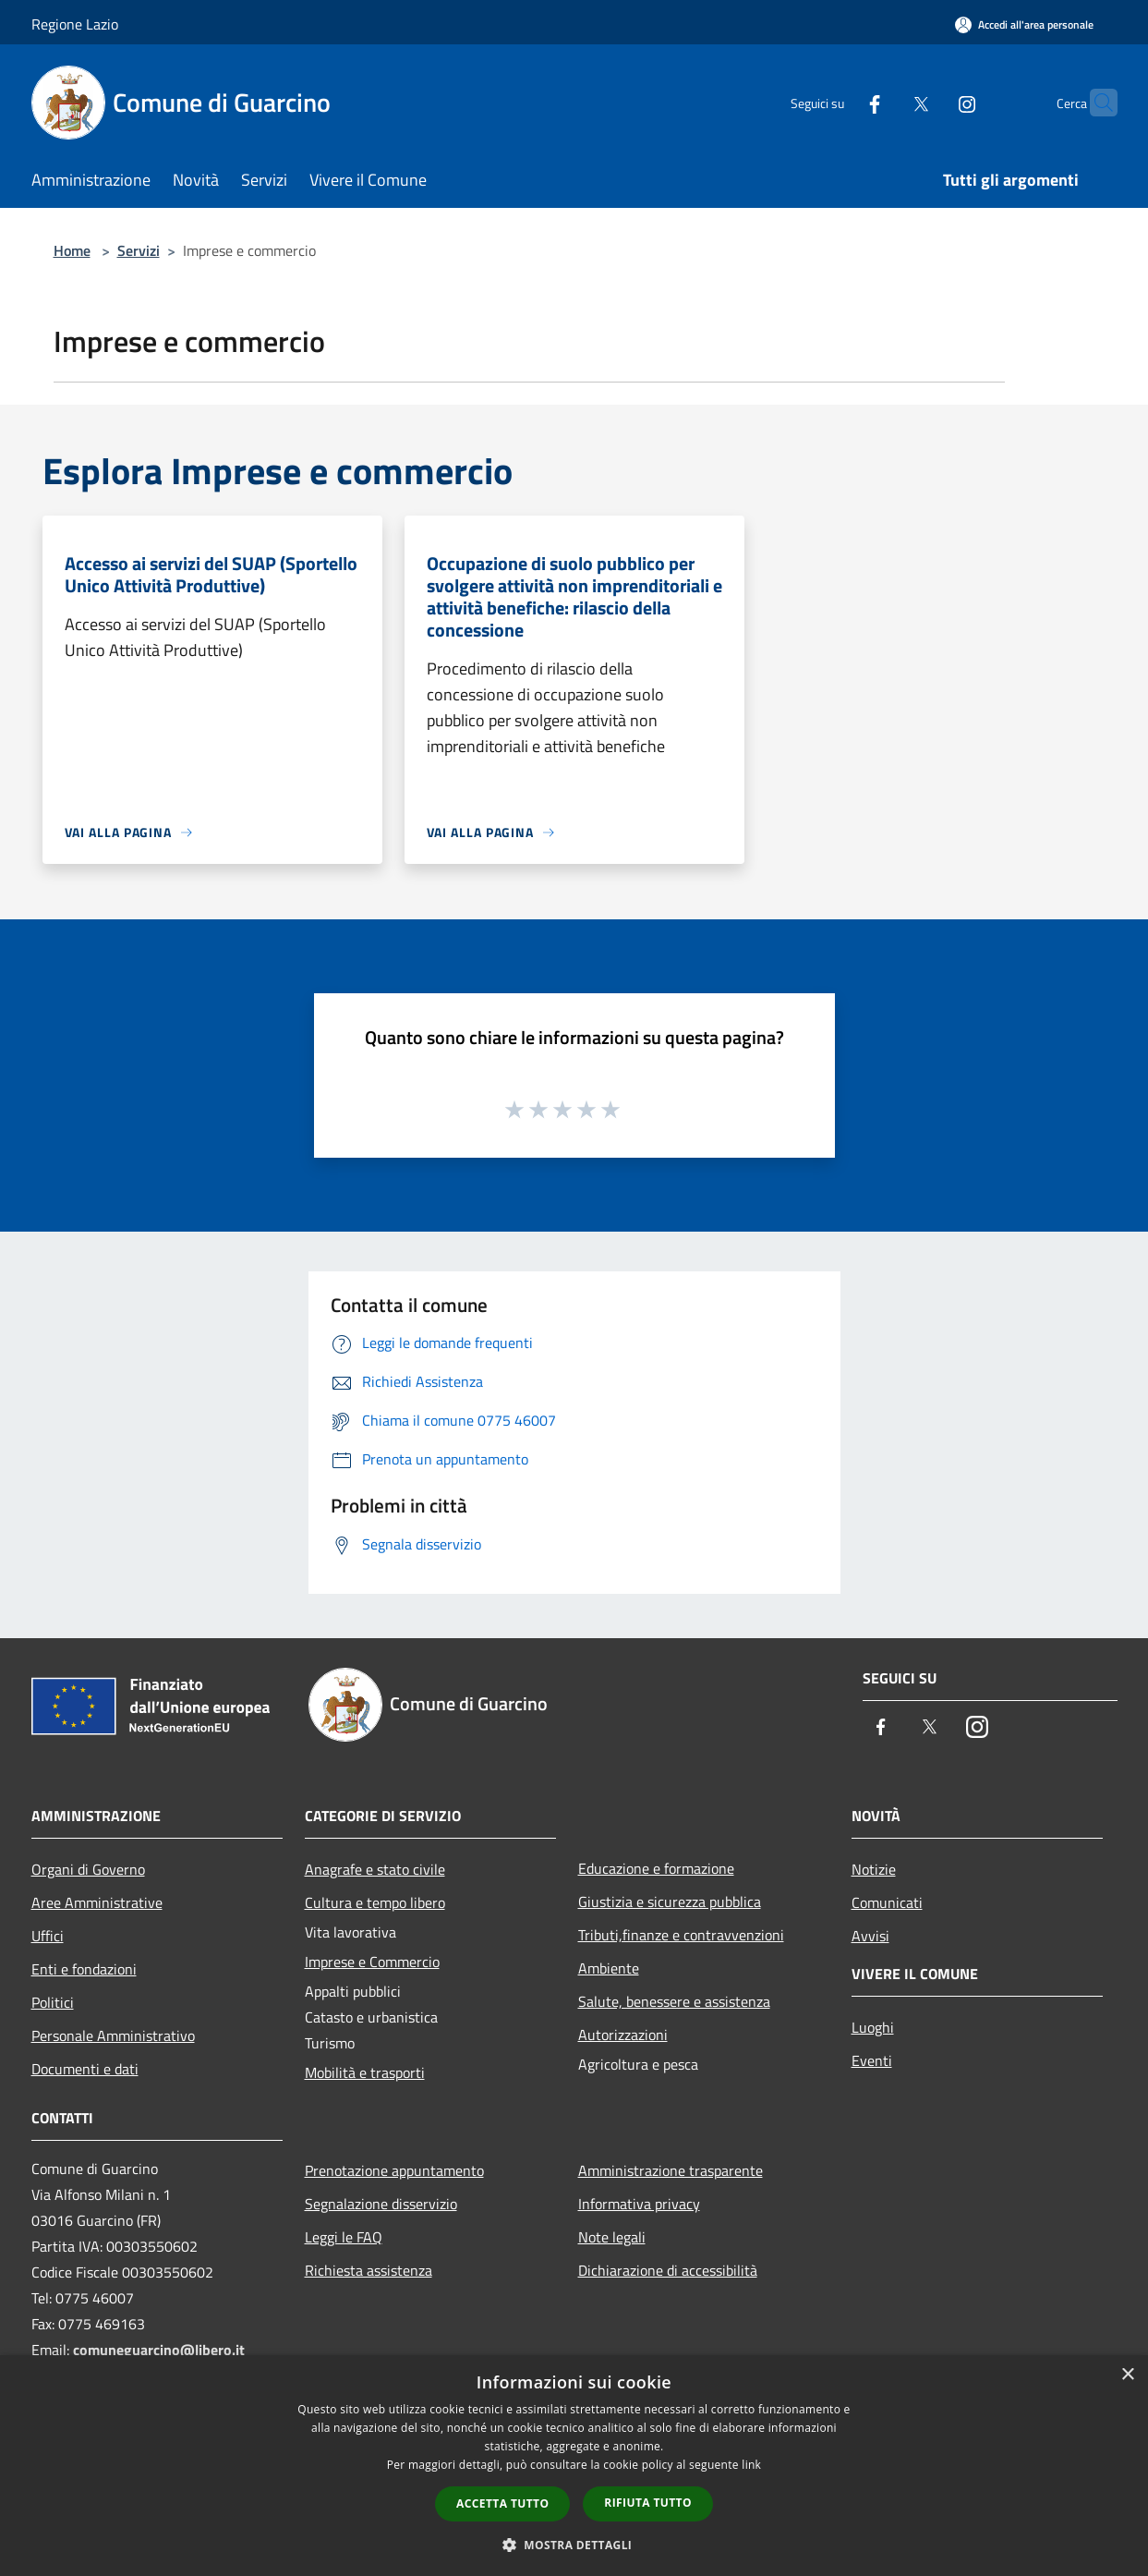 Image resolution: width=1148 pixels, height=2576 pixels. Describe the element at coordinates (85, 2069) in the screenshot. I see `Documenti e dati` at that location.